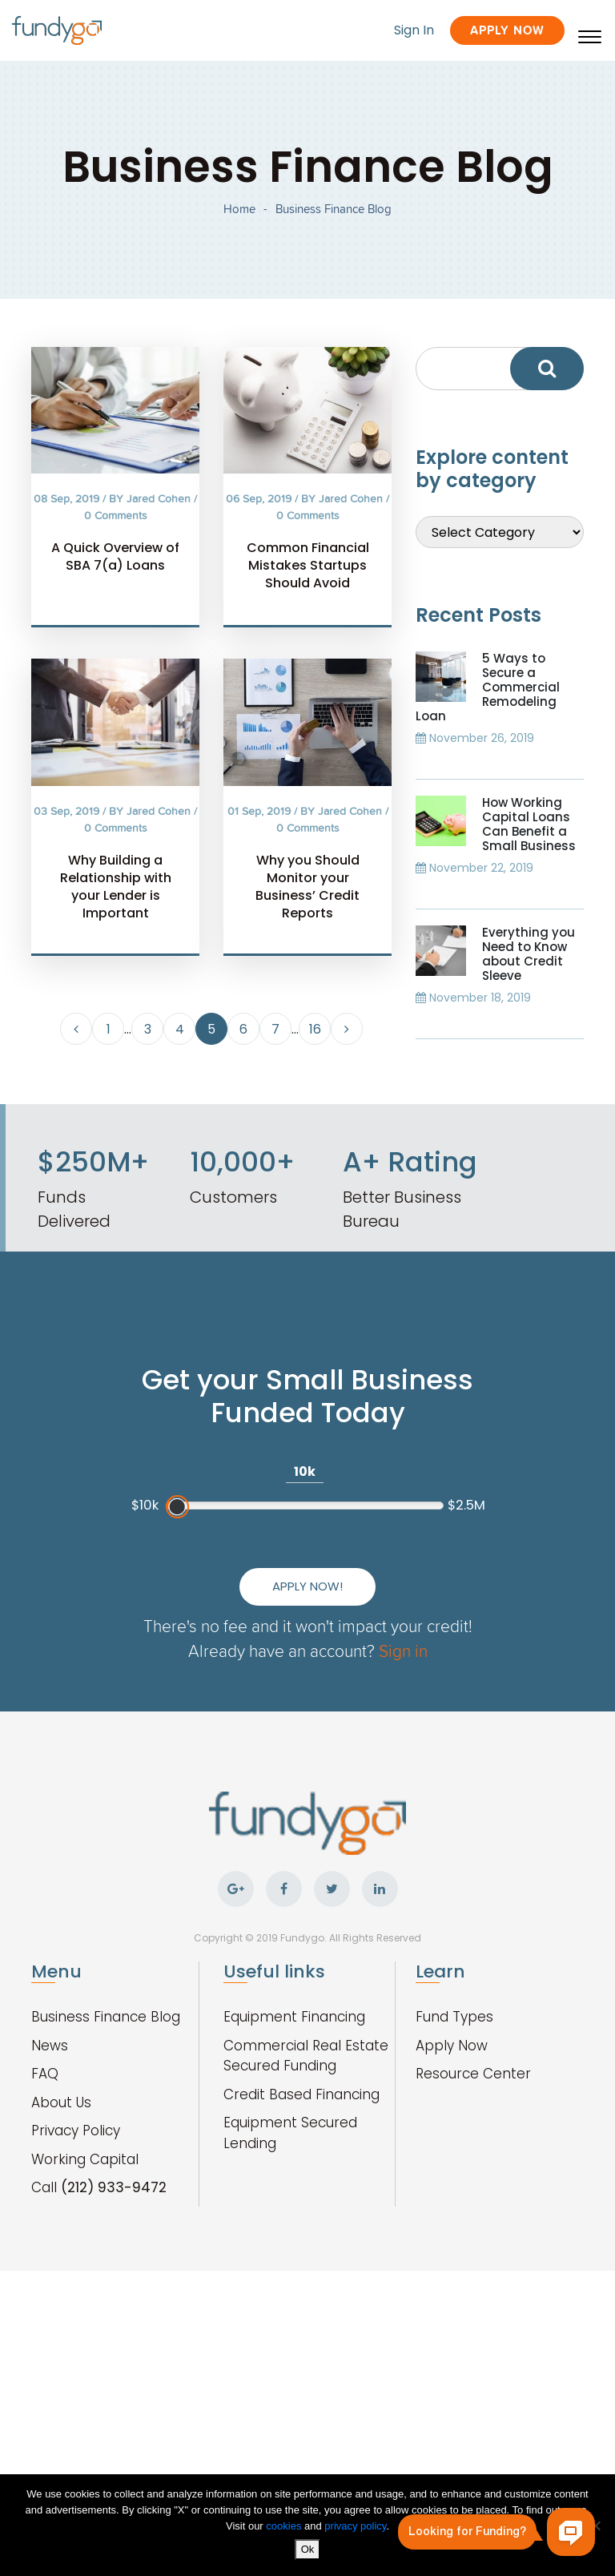 Image resolution: width=615 pixels, height=2576 pixels. Describe the element at coordinates (308, 2549) in the screenshot. I see `Ok` at that location.